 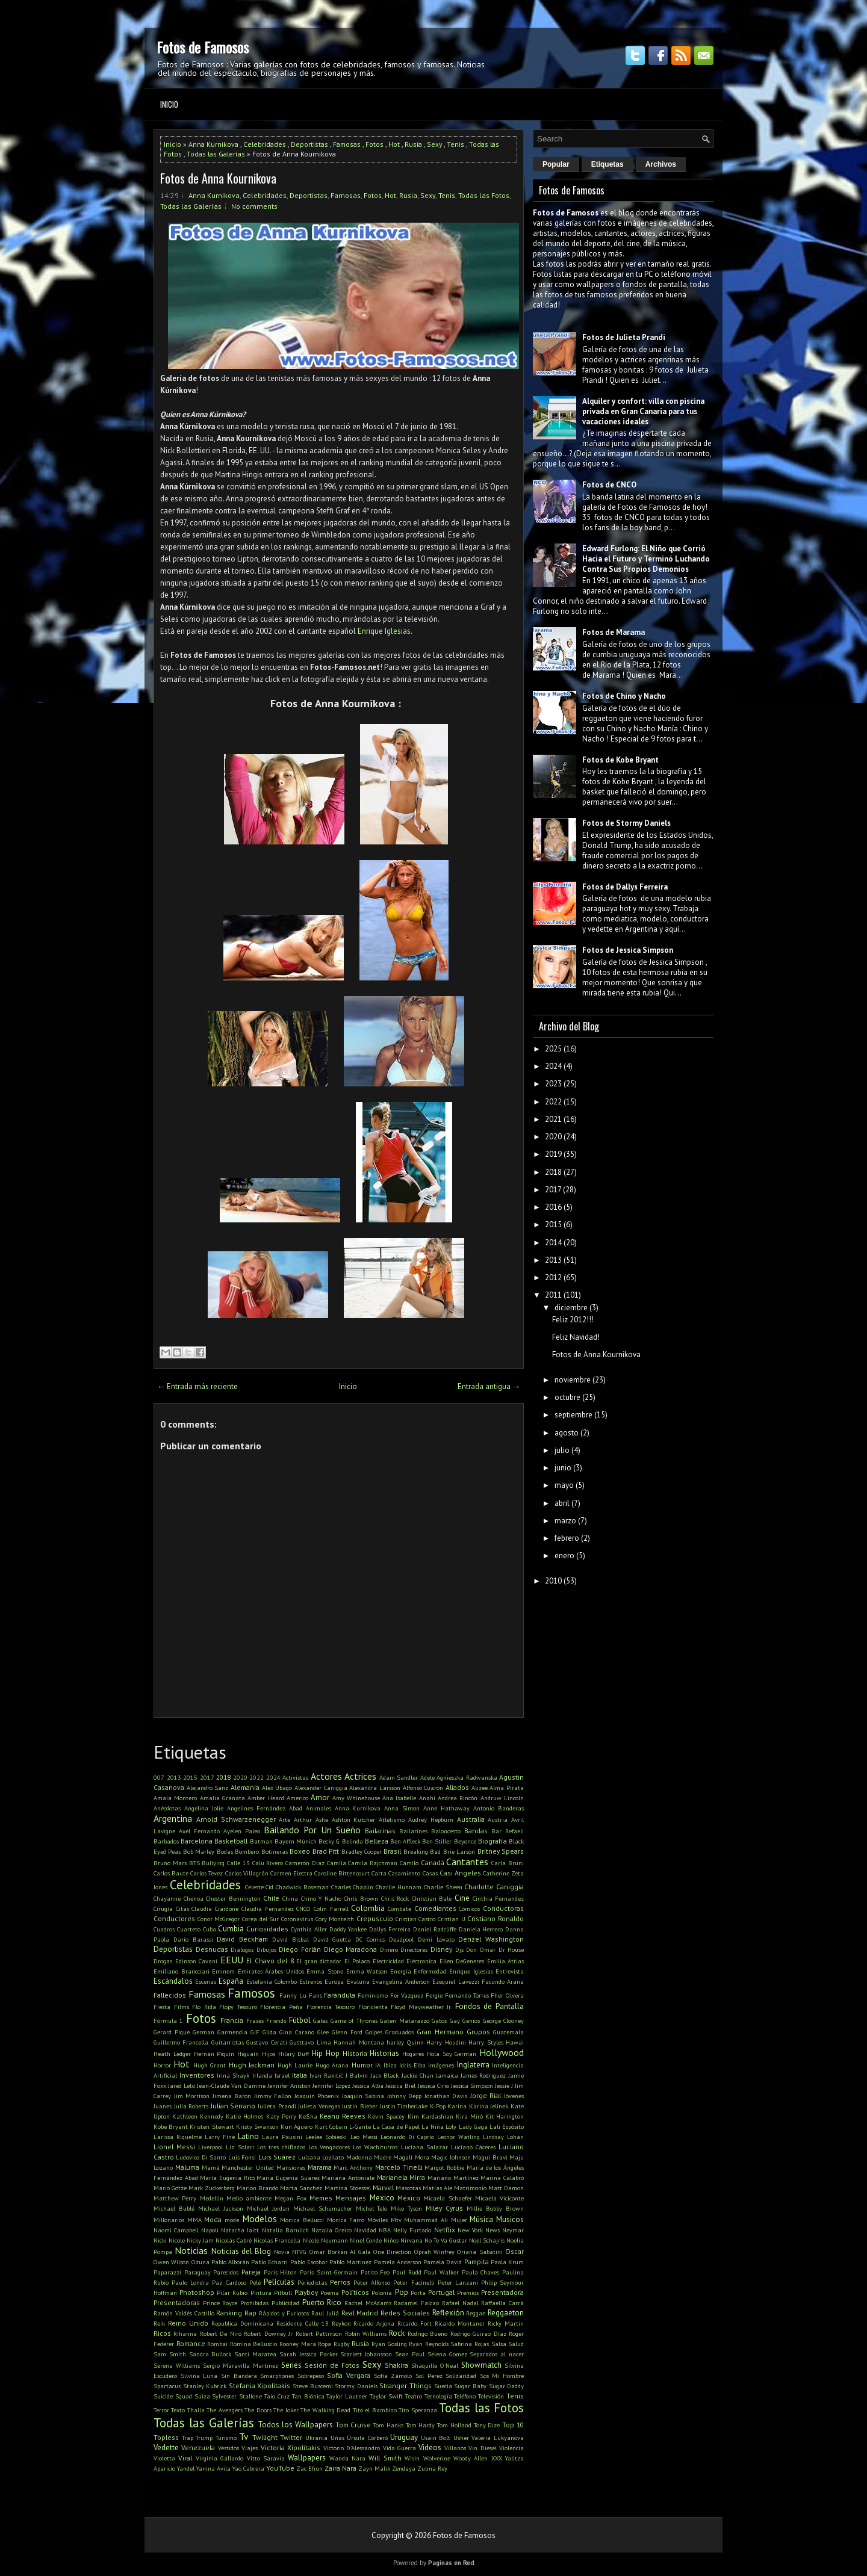 What do you see at coordinates (458, 2136) in the screenshot?
I see `Leonor Watling` at bounding box center [458, 2136].